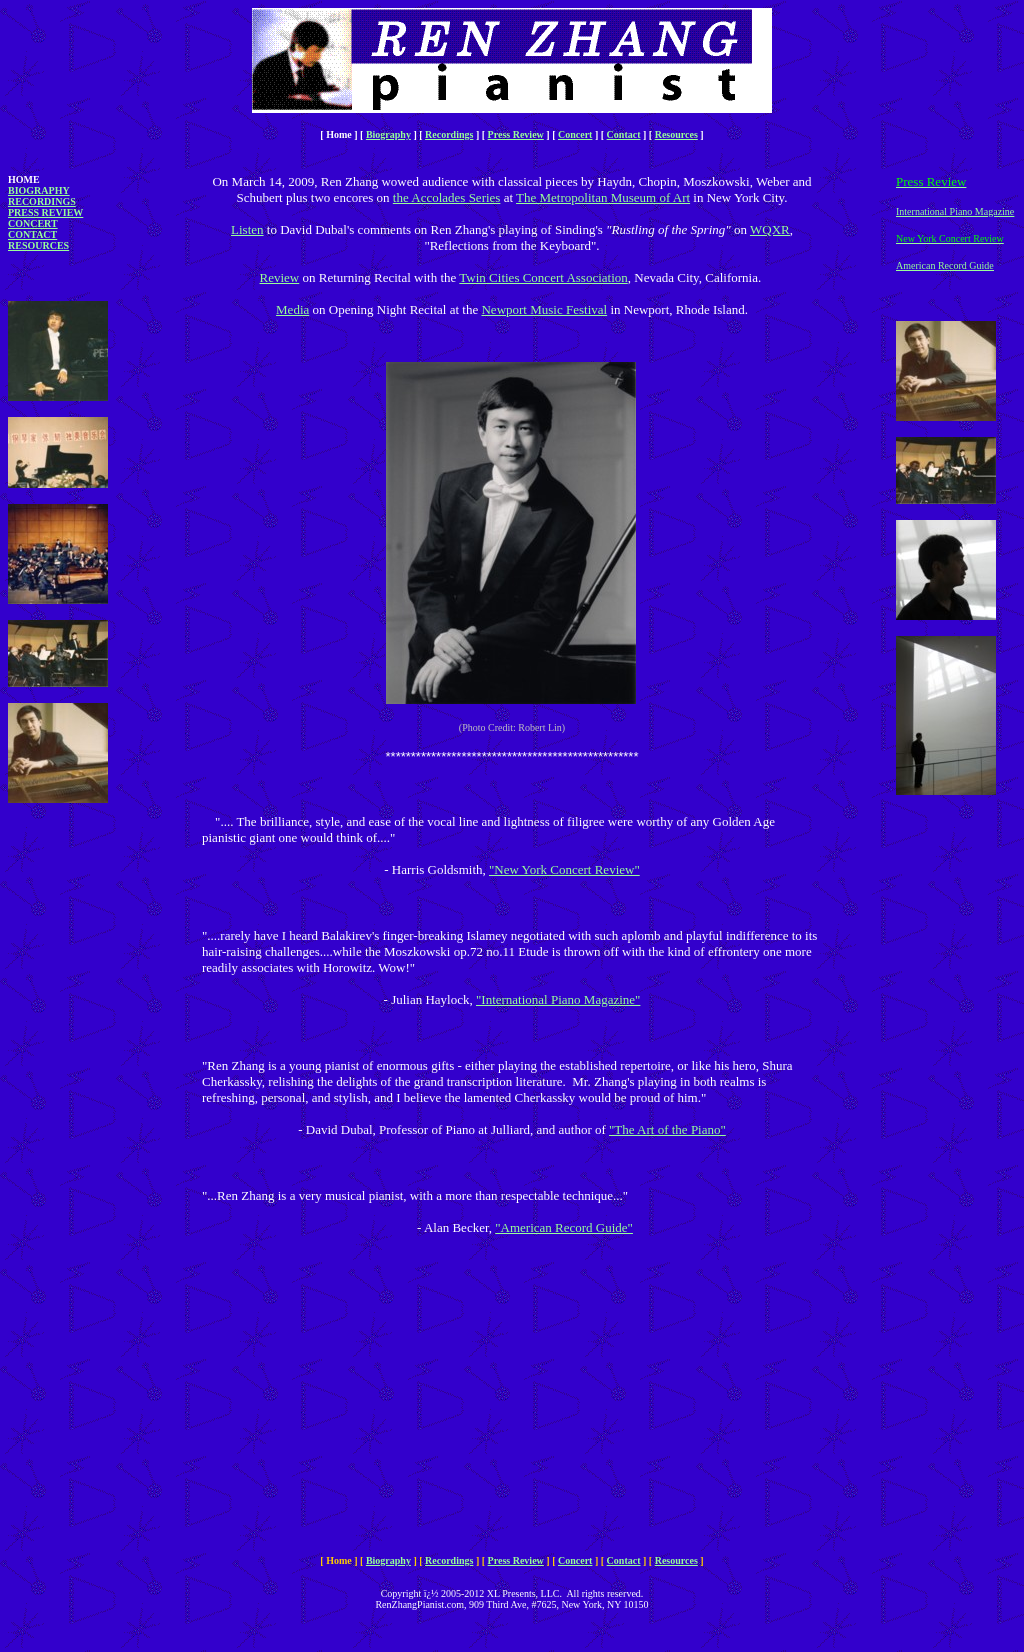 Image resolution: width=1024 pixels, height=1652 pixels. Describe the element at coordinates (575, 134) in the screenshot. I see `Concert` at that location.